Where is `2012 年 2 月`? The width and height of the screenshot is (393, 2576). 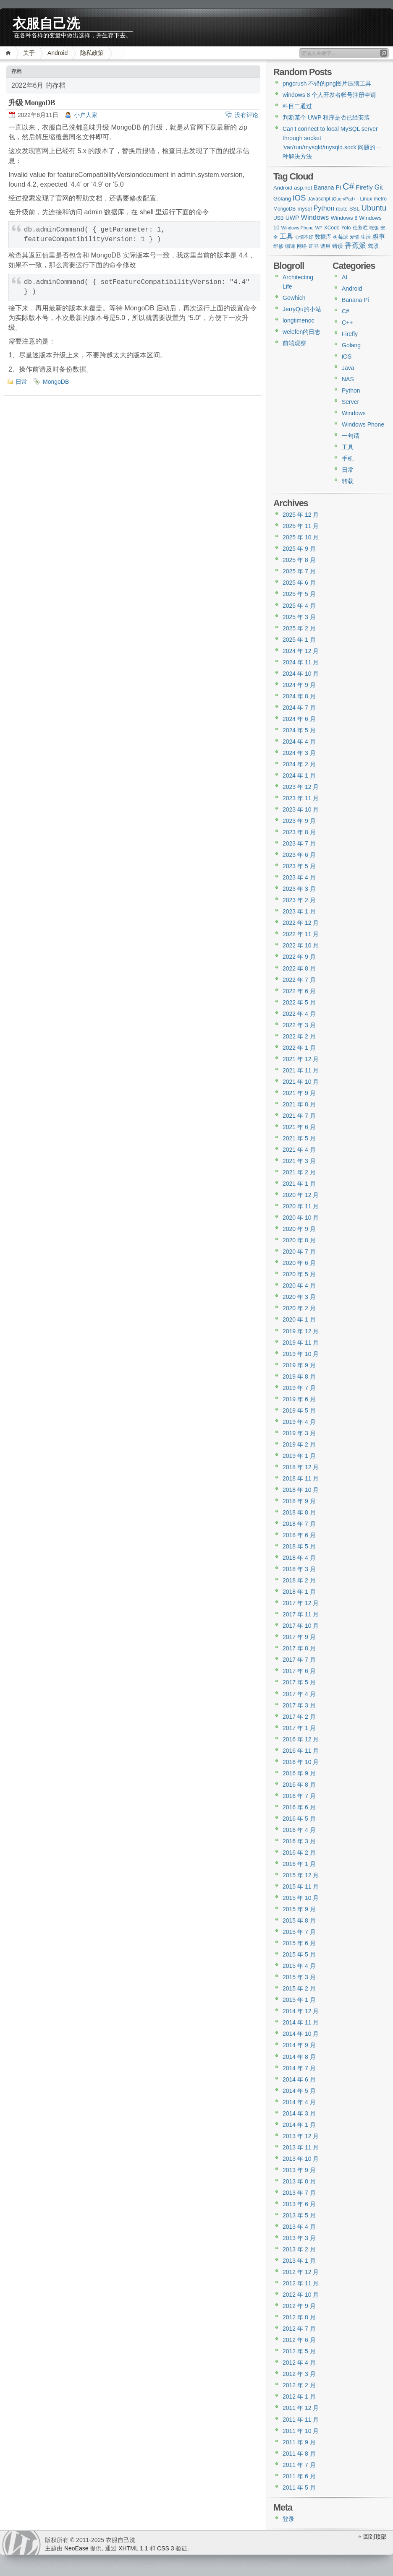 2012 年 2 月 is located at coordinates (299, 2385).